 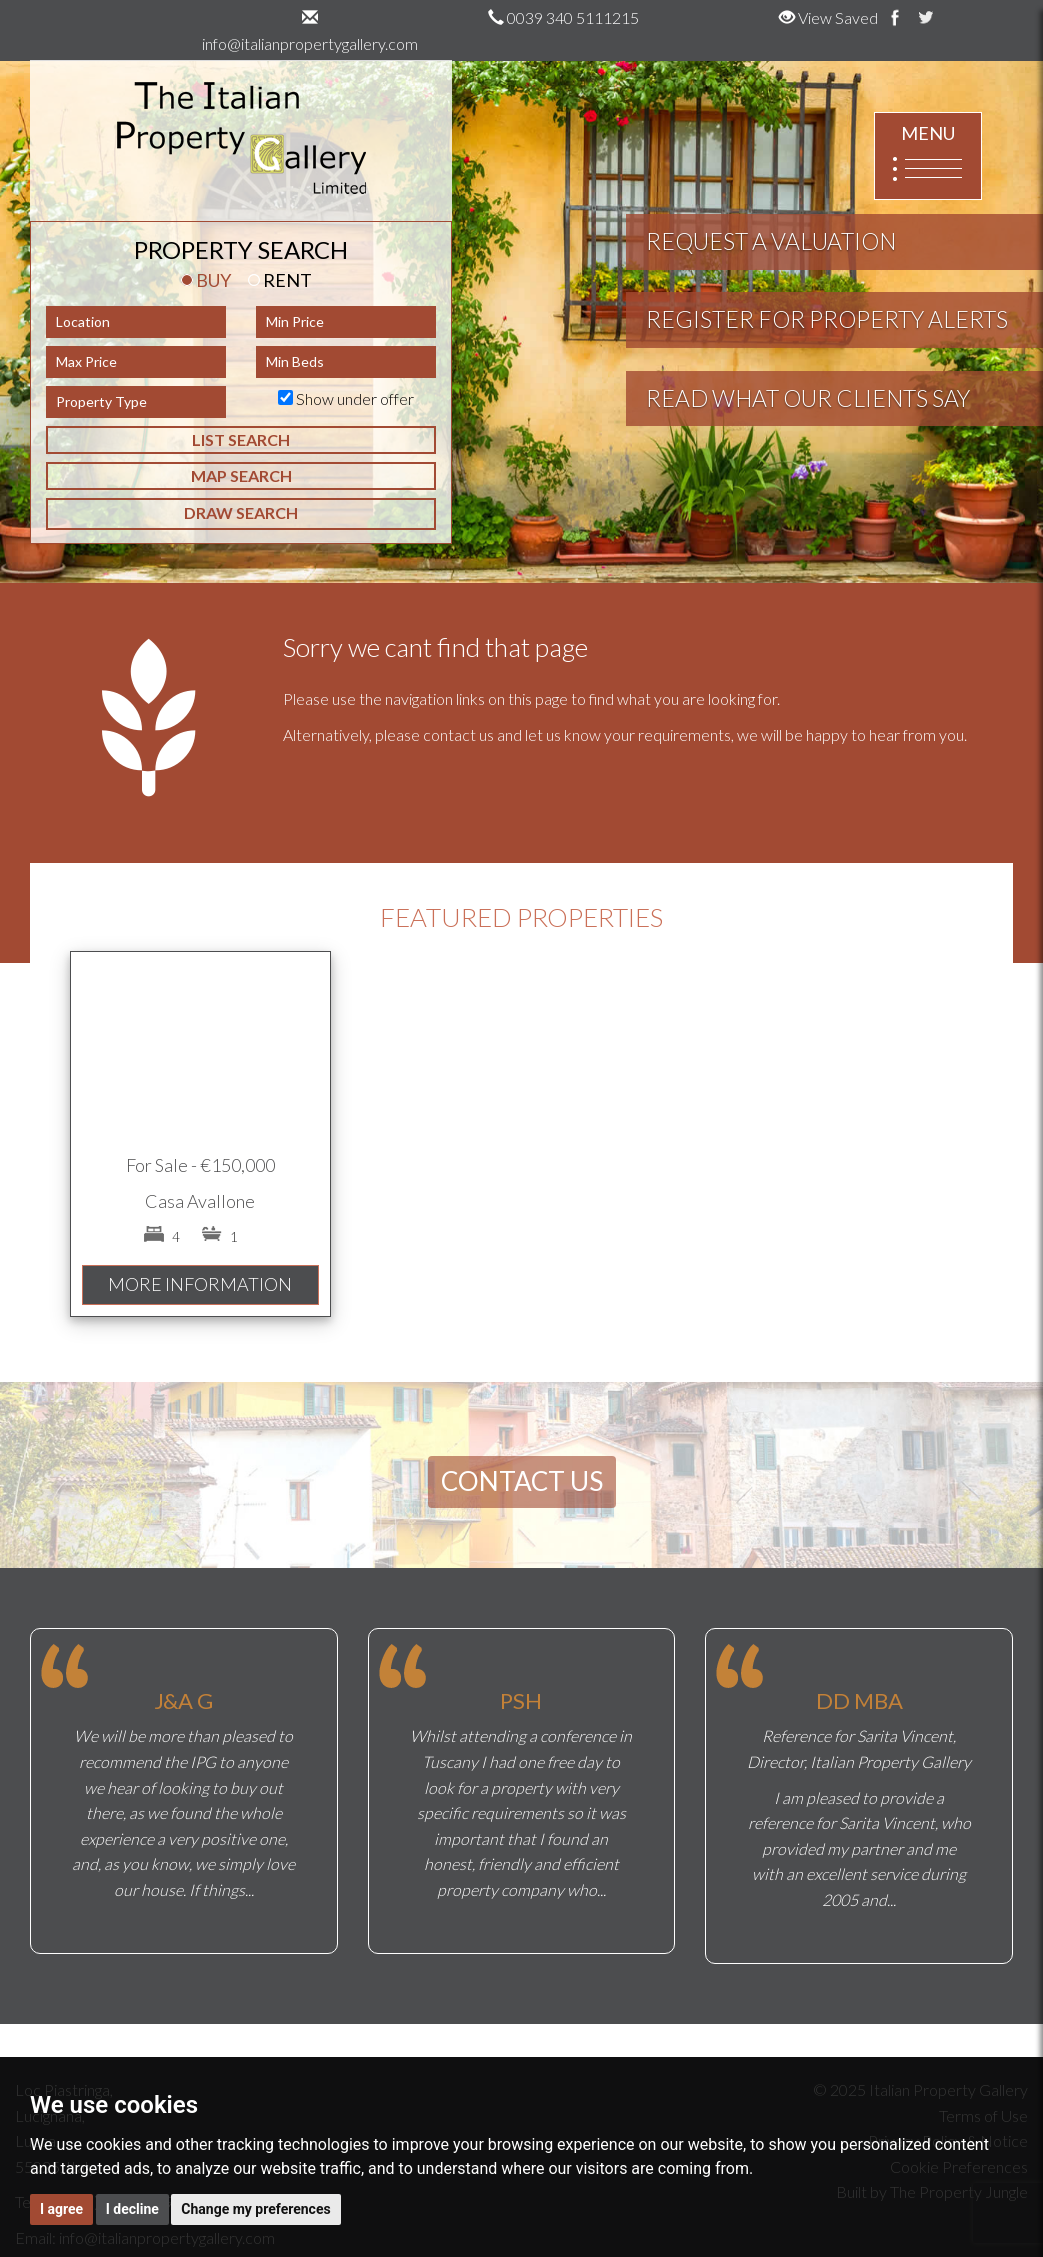 I want to click on REQUEST A VALUATION, so click(x=771, y=241).